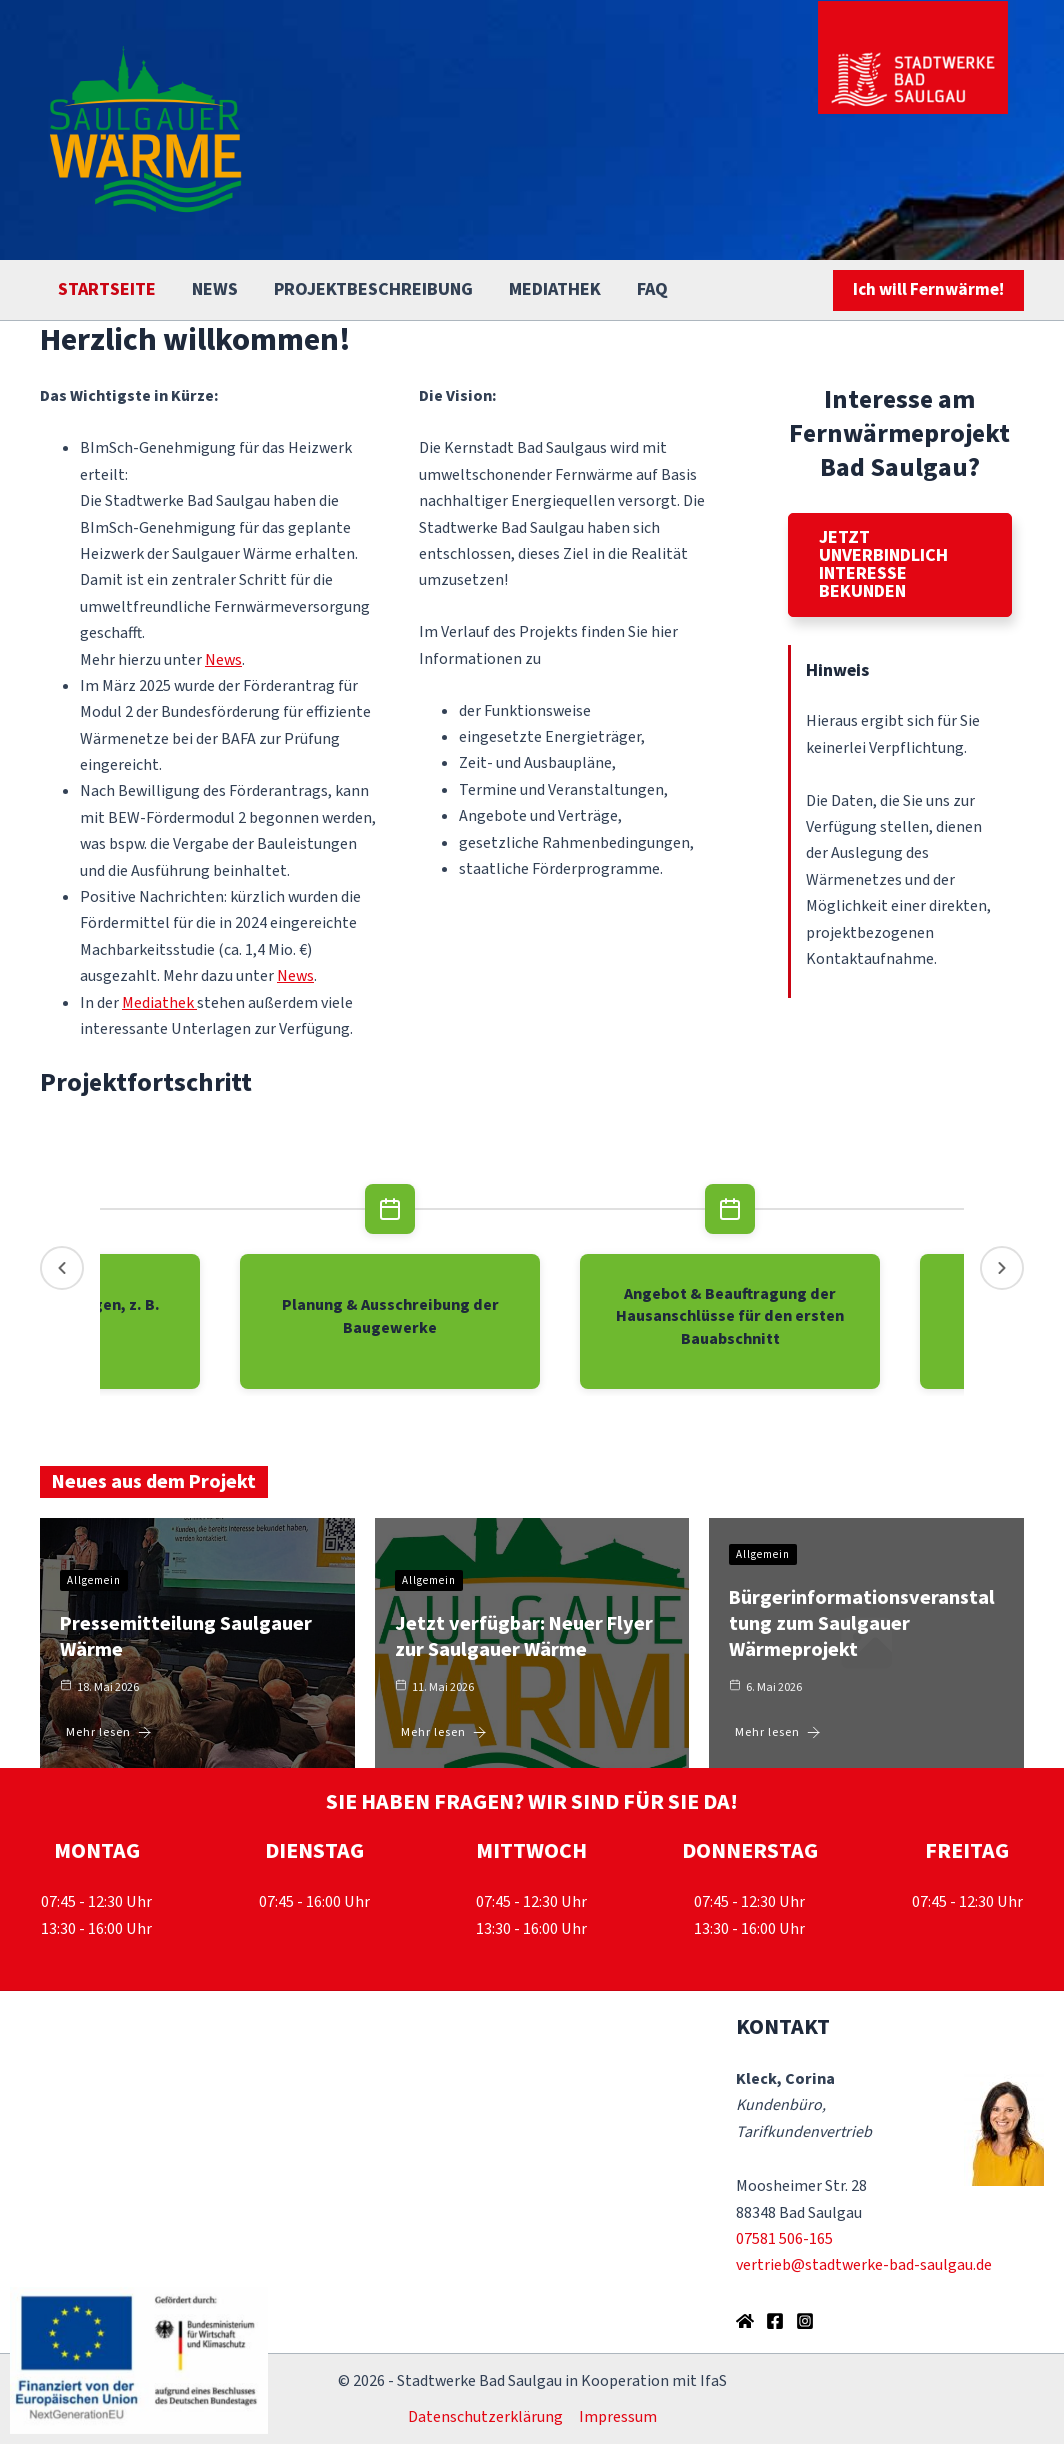 The width and height of the screenshot is (1064, 2444). What do you see at coordinates (1002, 1268) in the screenshot?
I see `[Neuere Events]` at bounding box center [1002, 1268].